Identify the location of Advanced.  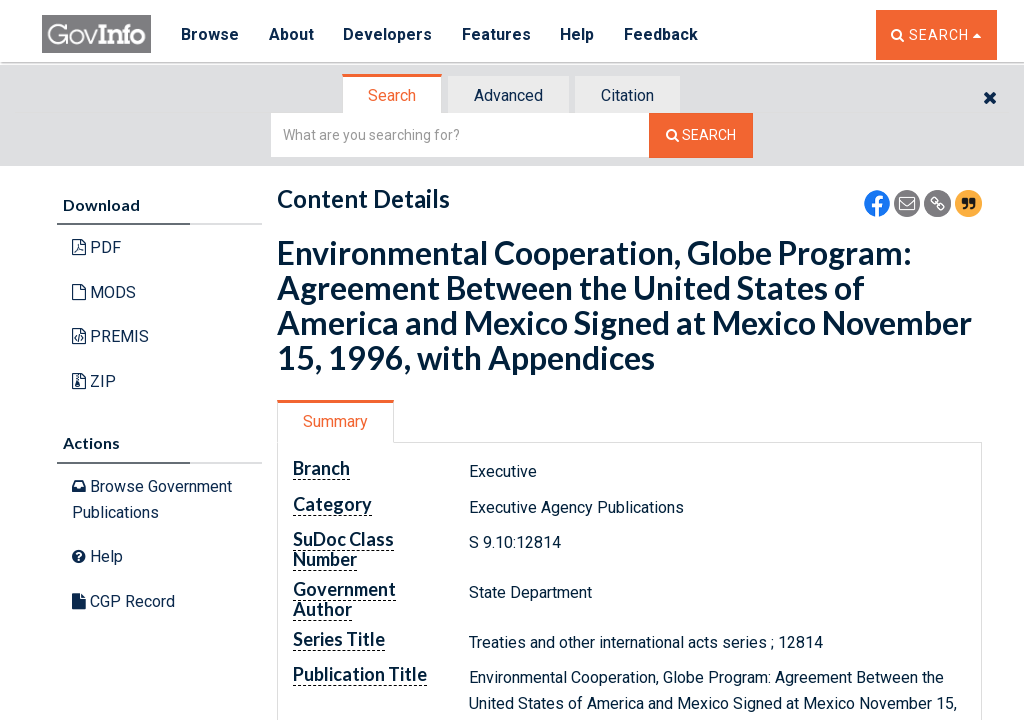
(508, 95).